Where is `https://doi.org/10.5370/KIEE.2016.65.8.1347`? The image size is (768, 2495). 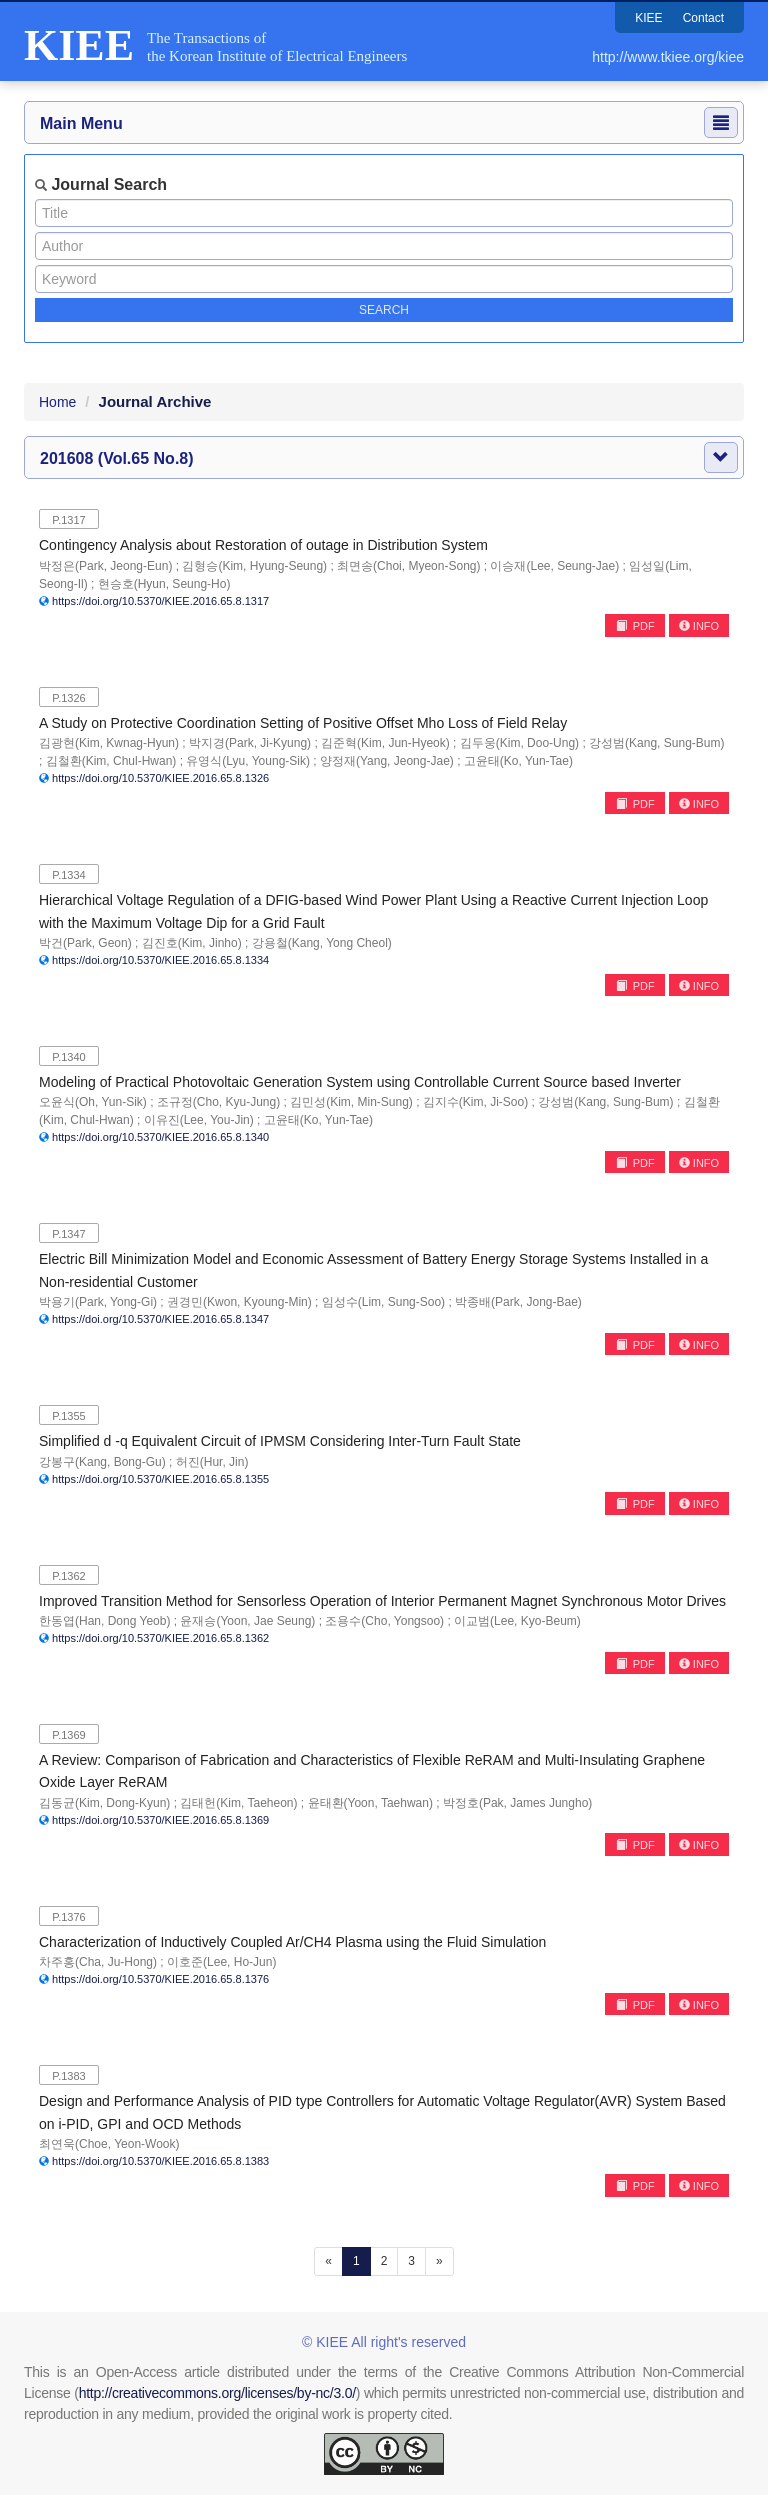 https://doi.org/10.5370/KIEE.2016.65.8.1347 is located at coordinates (160, 1319).